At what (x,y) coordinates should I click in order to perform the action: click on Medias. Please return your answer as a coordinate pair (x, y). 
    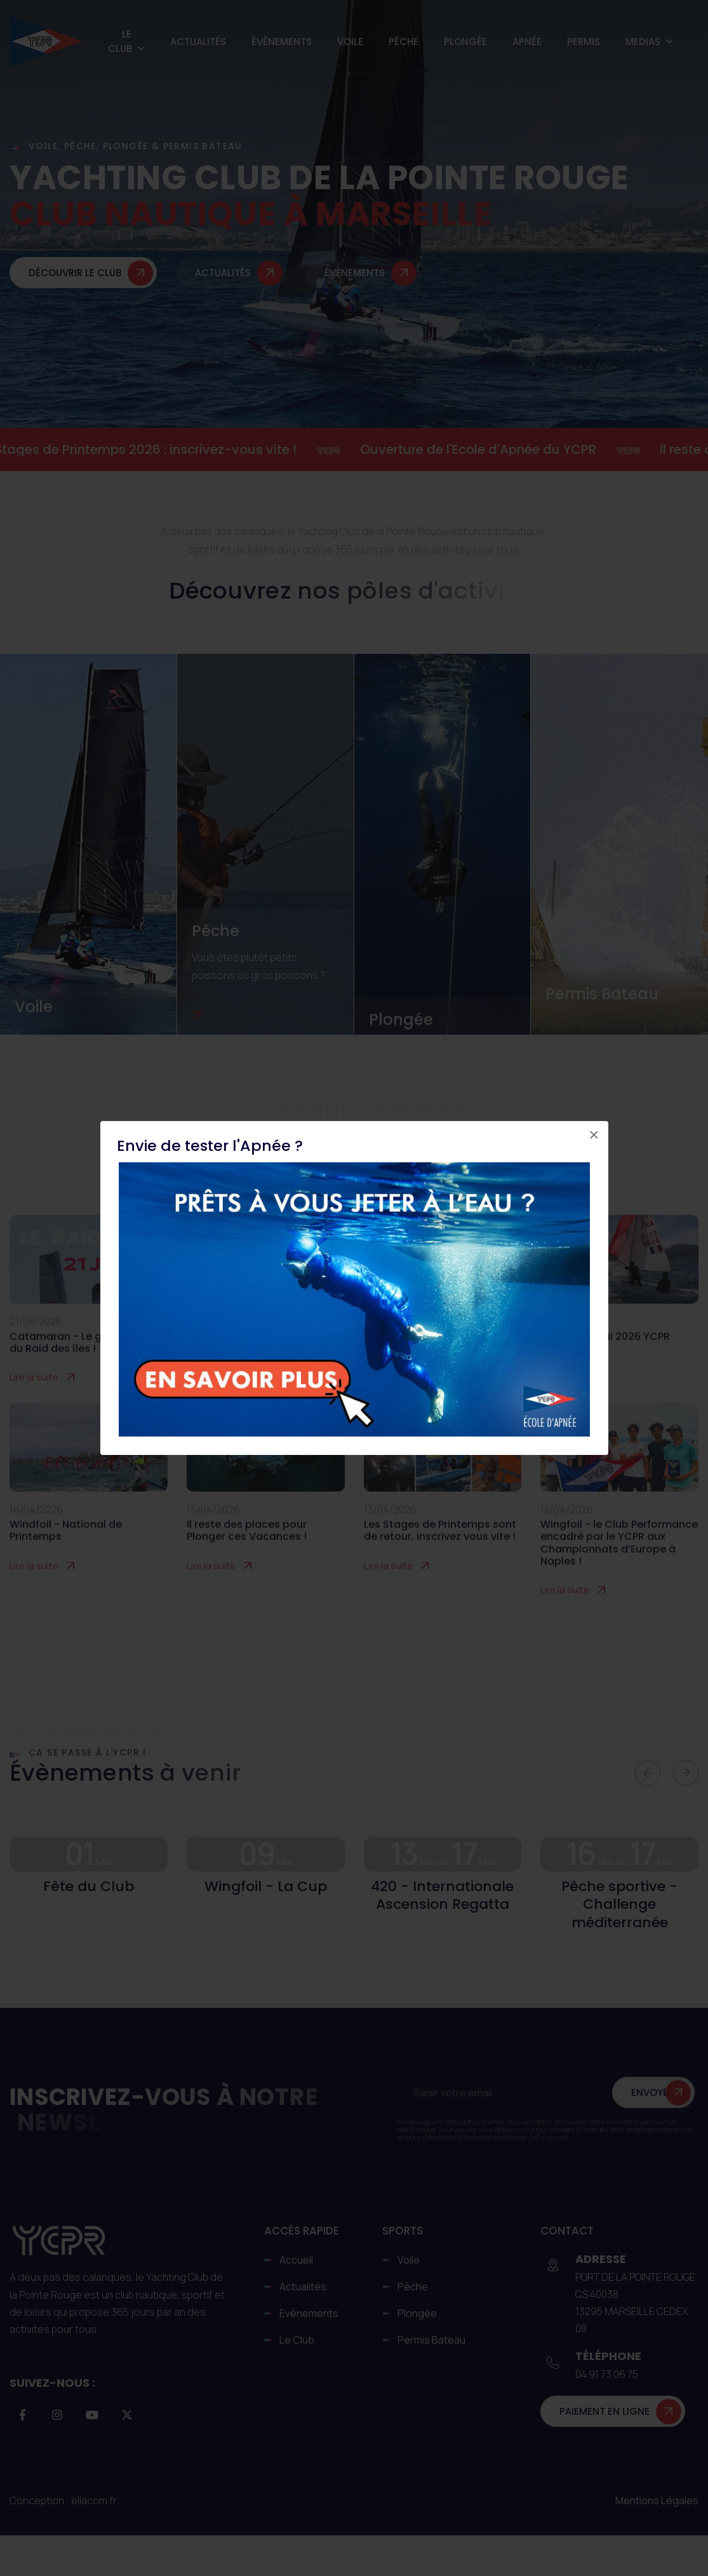
    Looking at the image, I should click on (642, 41).